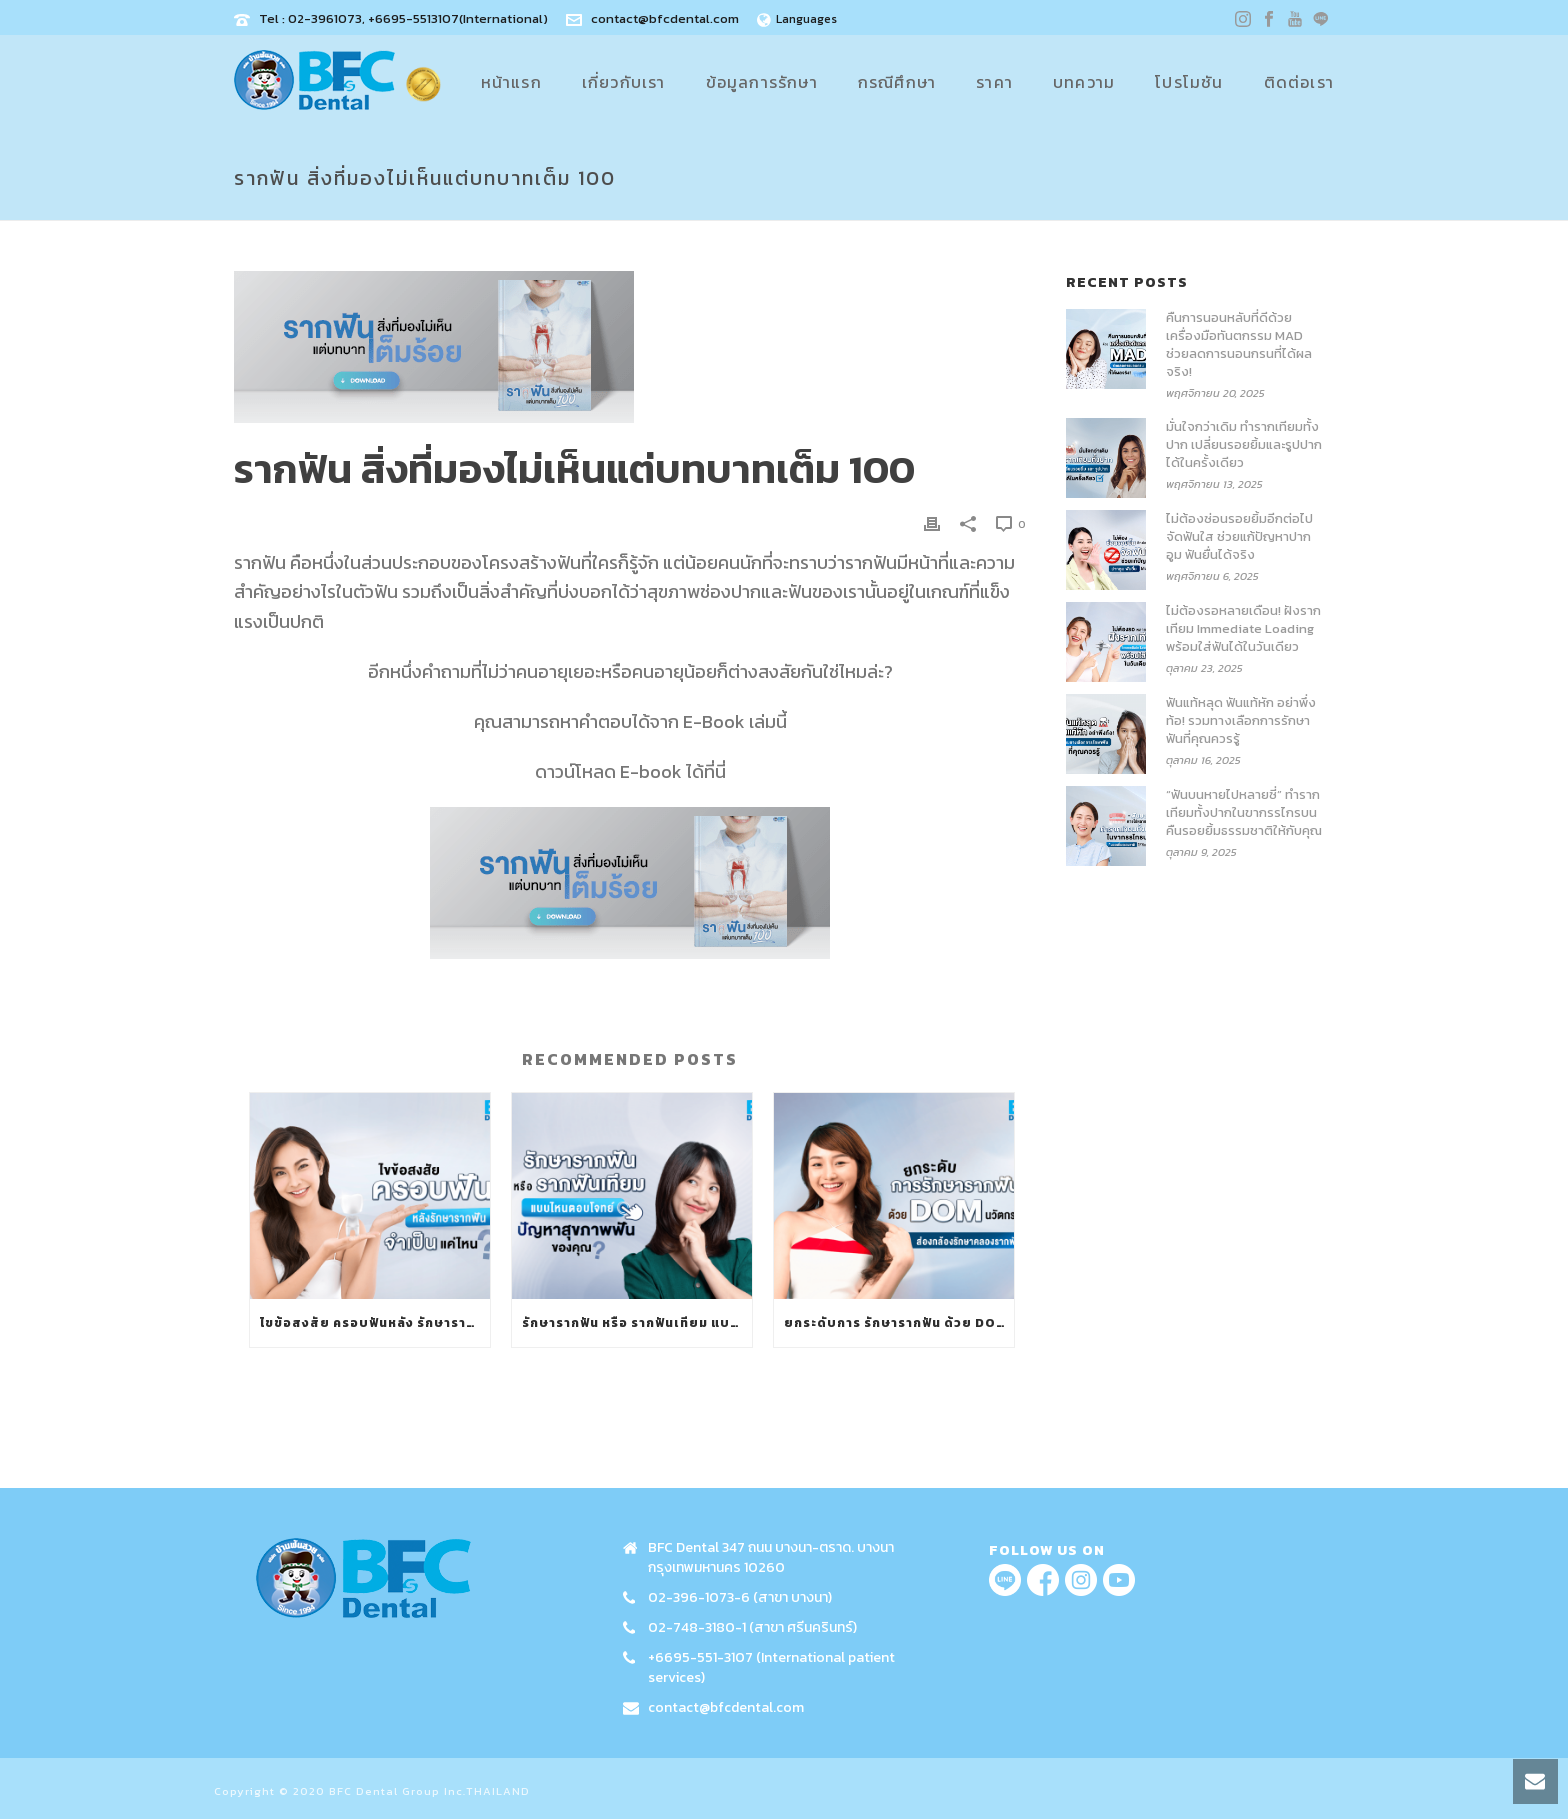 Image resolution: width=1568 pixels, height=1819 pixels. I want to click on โปรโมชัน, so click(1189, 82).